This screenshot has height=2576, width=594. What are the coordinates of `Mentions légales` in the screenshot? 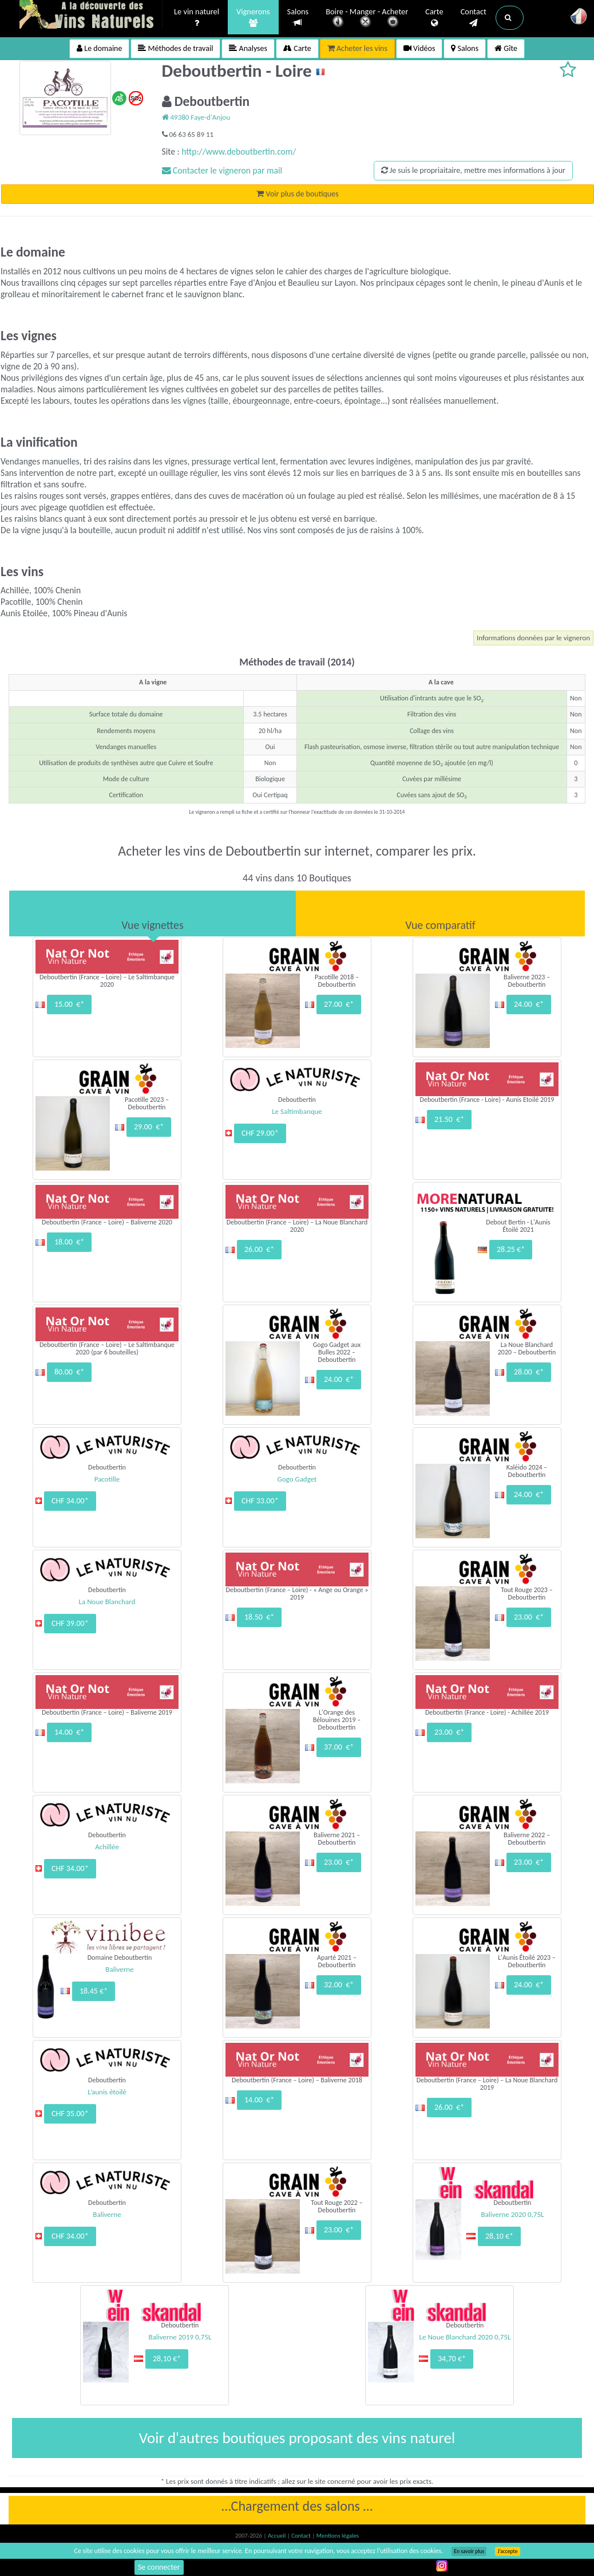 It's located at (337, 2535).